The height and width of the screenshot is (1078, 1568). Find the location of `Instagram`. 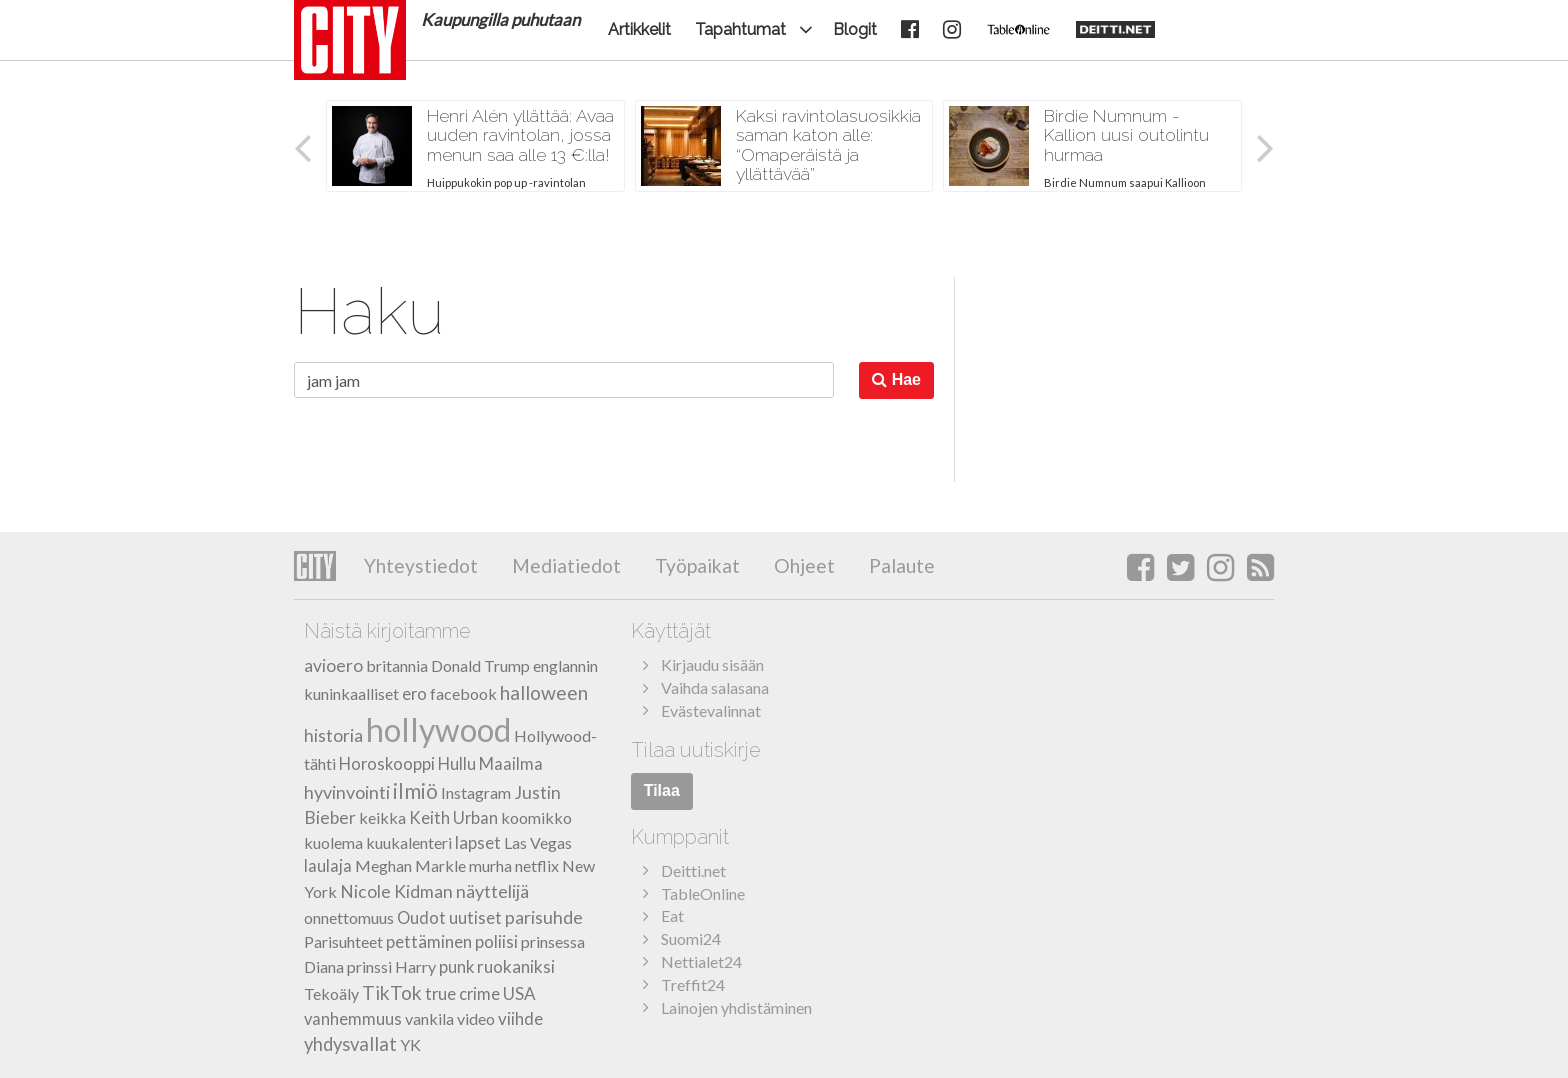

Instagram is located at coordinates (476, 792).